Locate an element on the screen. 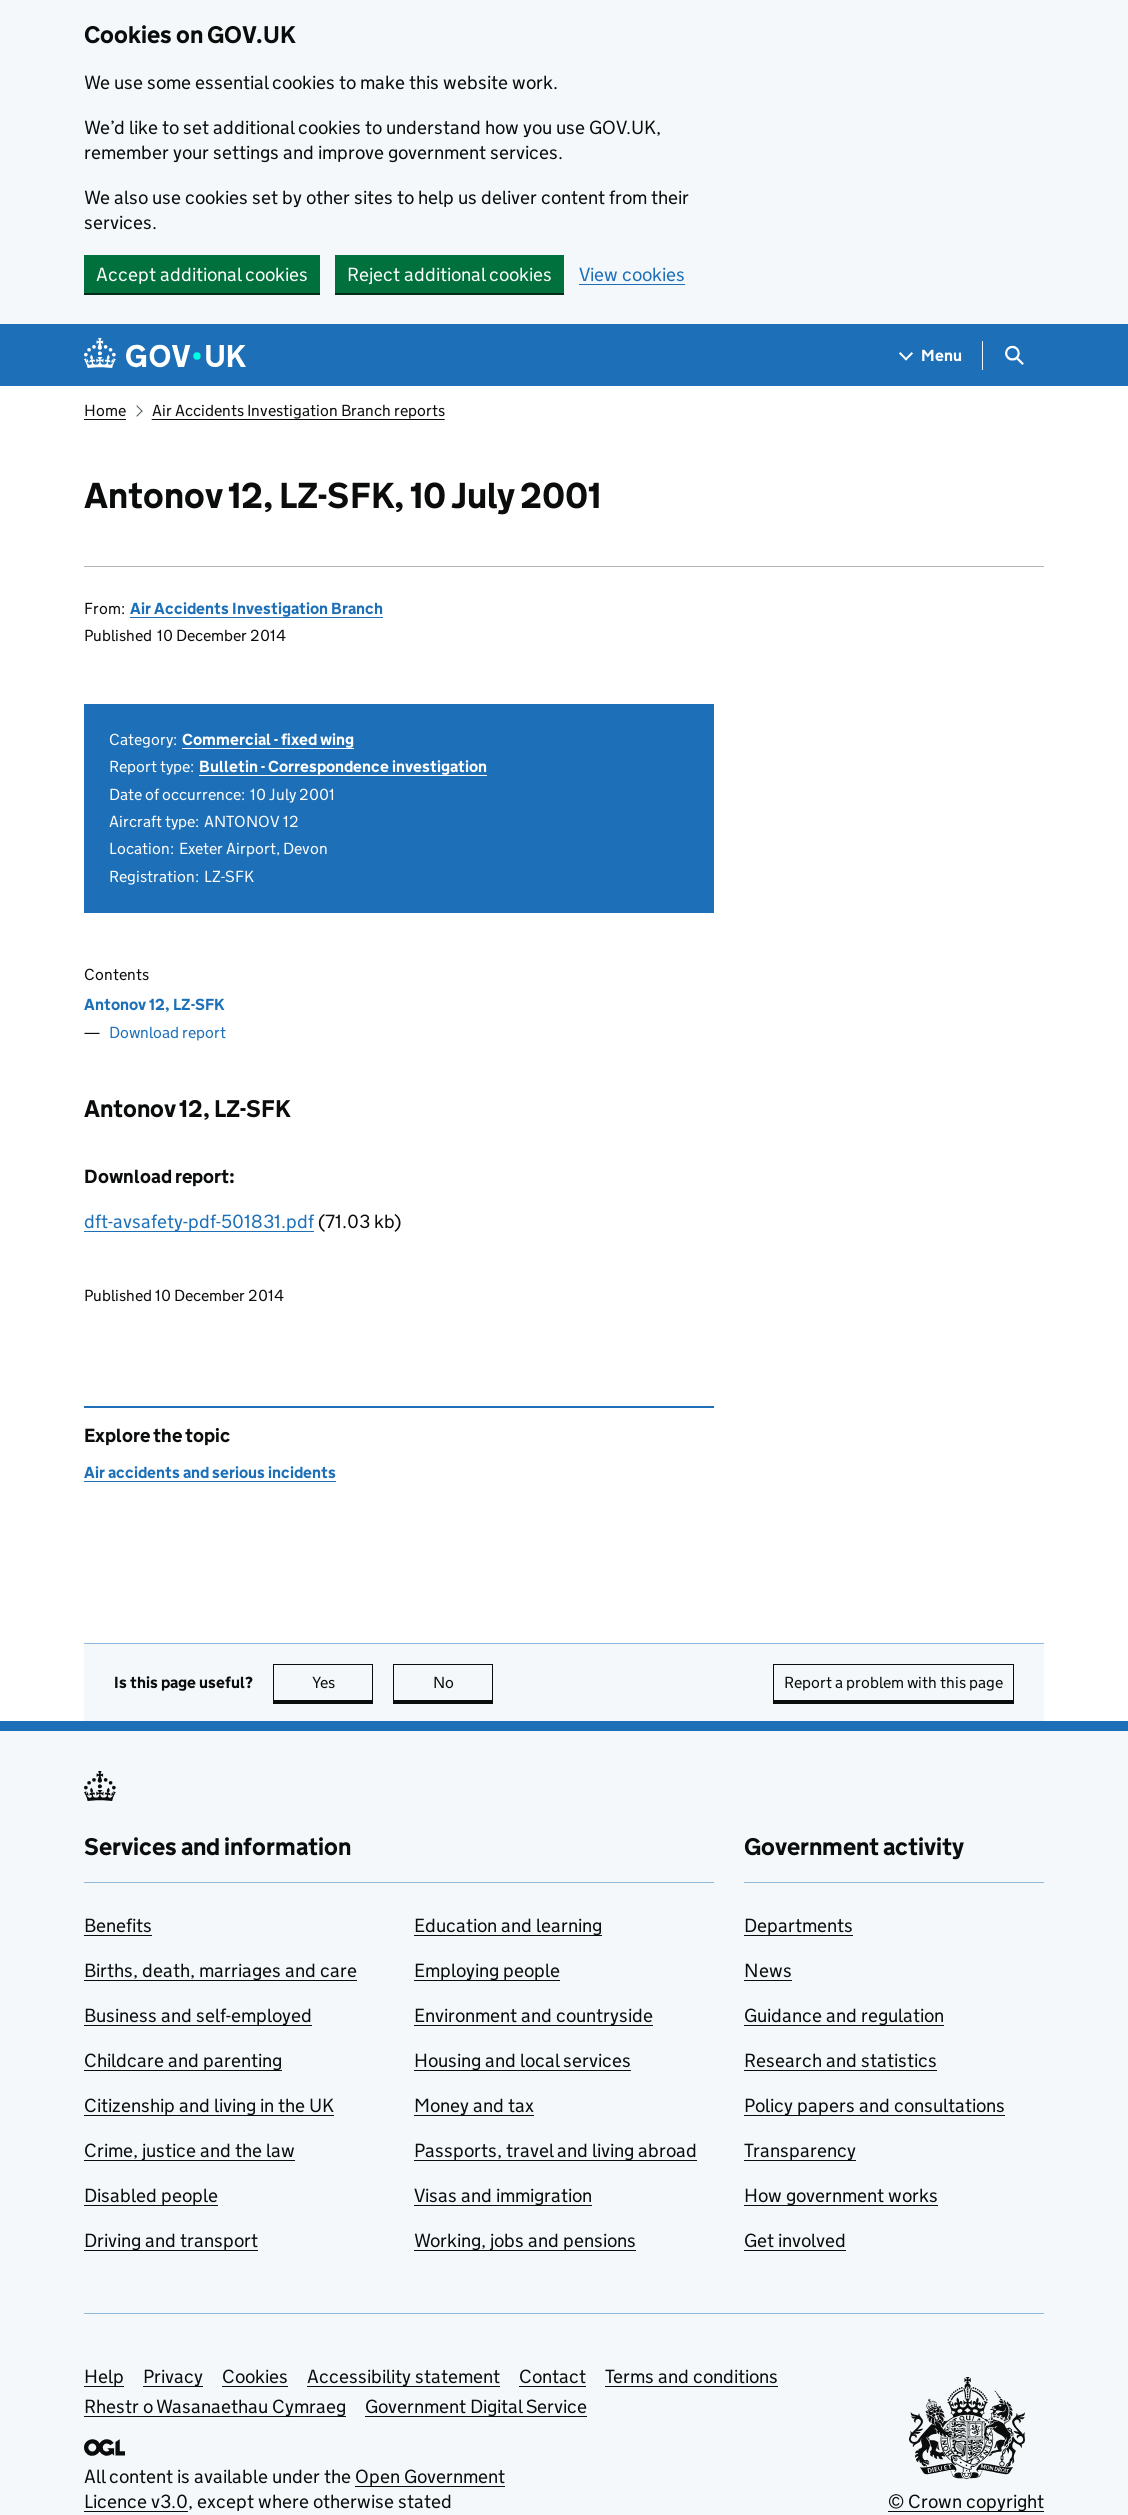 The height and width of the screenshot is (2515, 1128). No is located at coordinates (463, 1682).